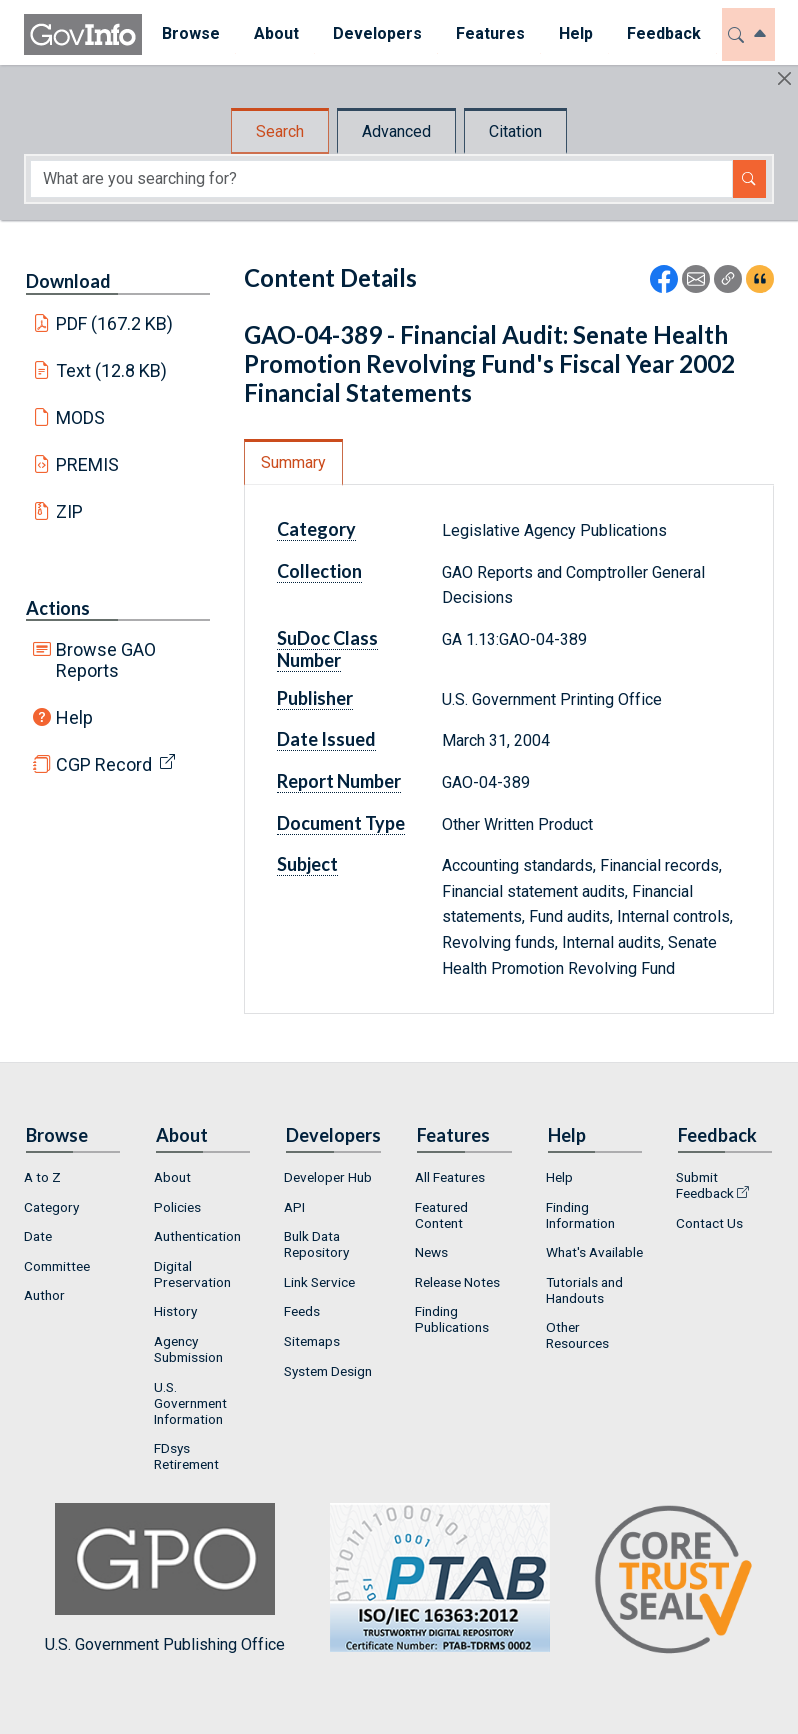  I want to click on Committee, so click(57, 1266).